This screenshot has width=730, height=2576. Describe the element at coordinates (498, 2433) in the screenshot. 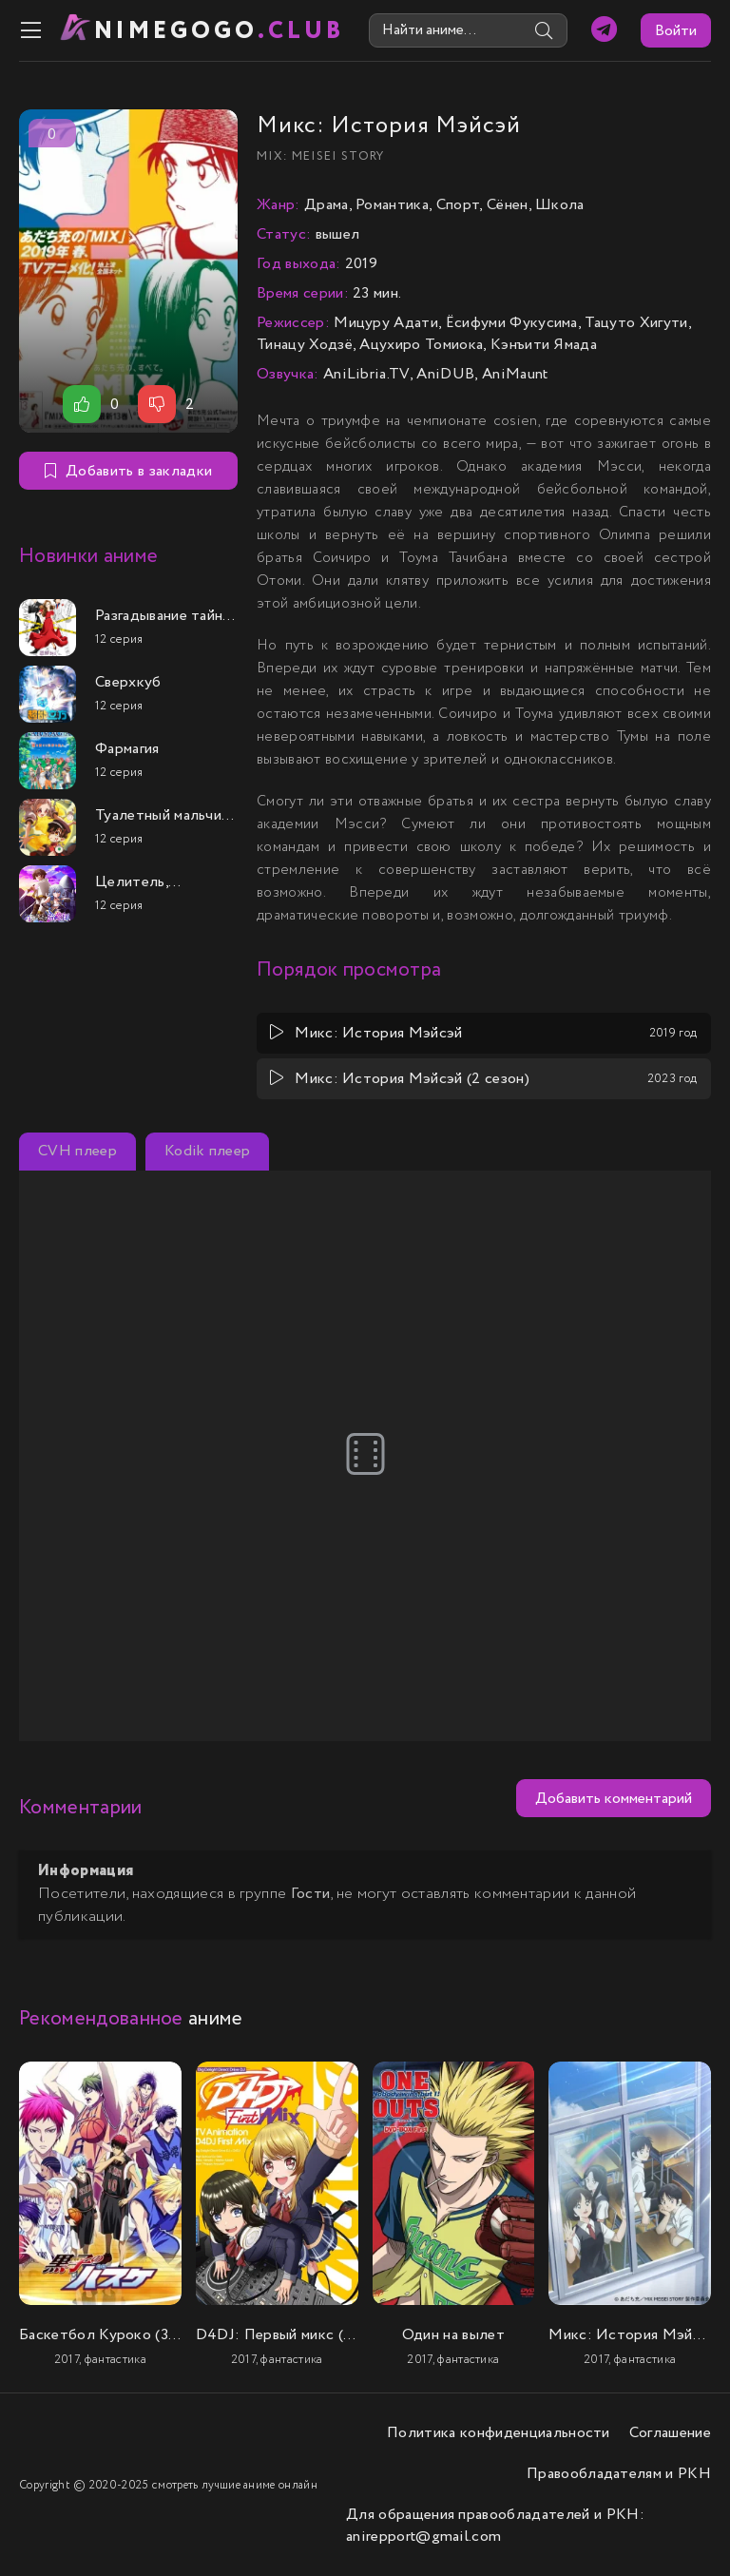

I see `Политика конфиденциальности` at that location.